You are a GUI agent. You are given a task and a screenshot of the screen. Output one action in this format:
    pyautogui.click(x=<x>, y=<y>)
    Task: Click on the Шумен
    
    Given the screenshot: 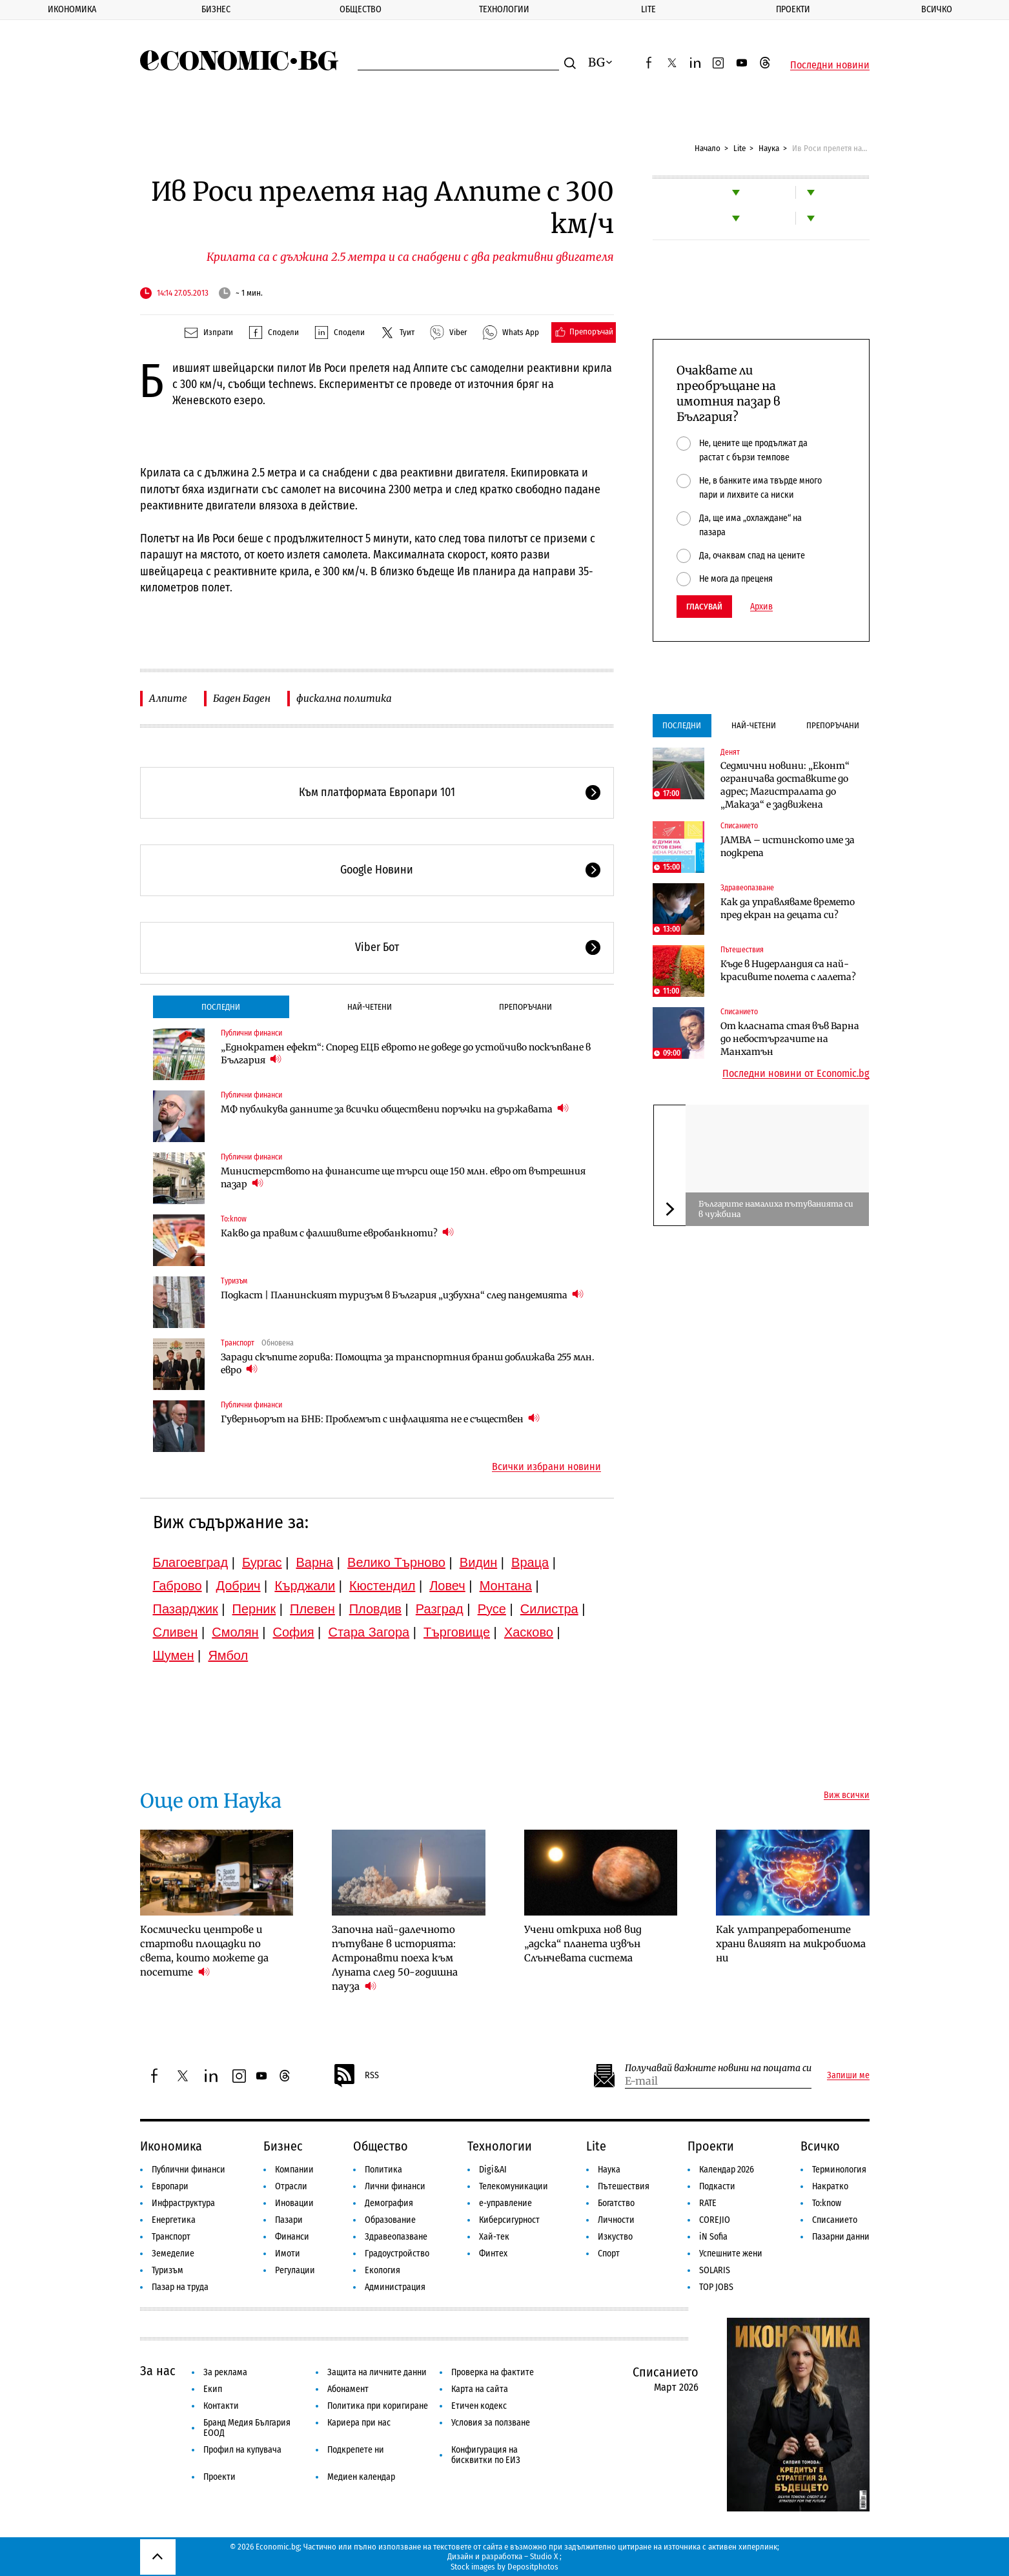 What is the action you would take?
    pyautogui.click(x=173, y=1655)
    